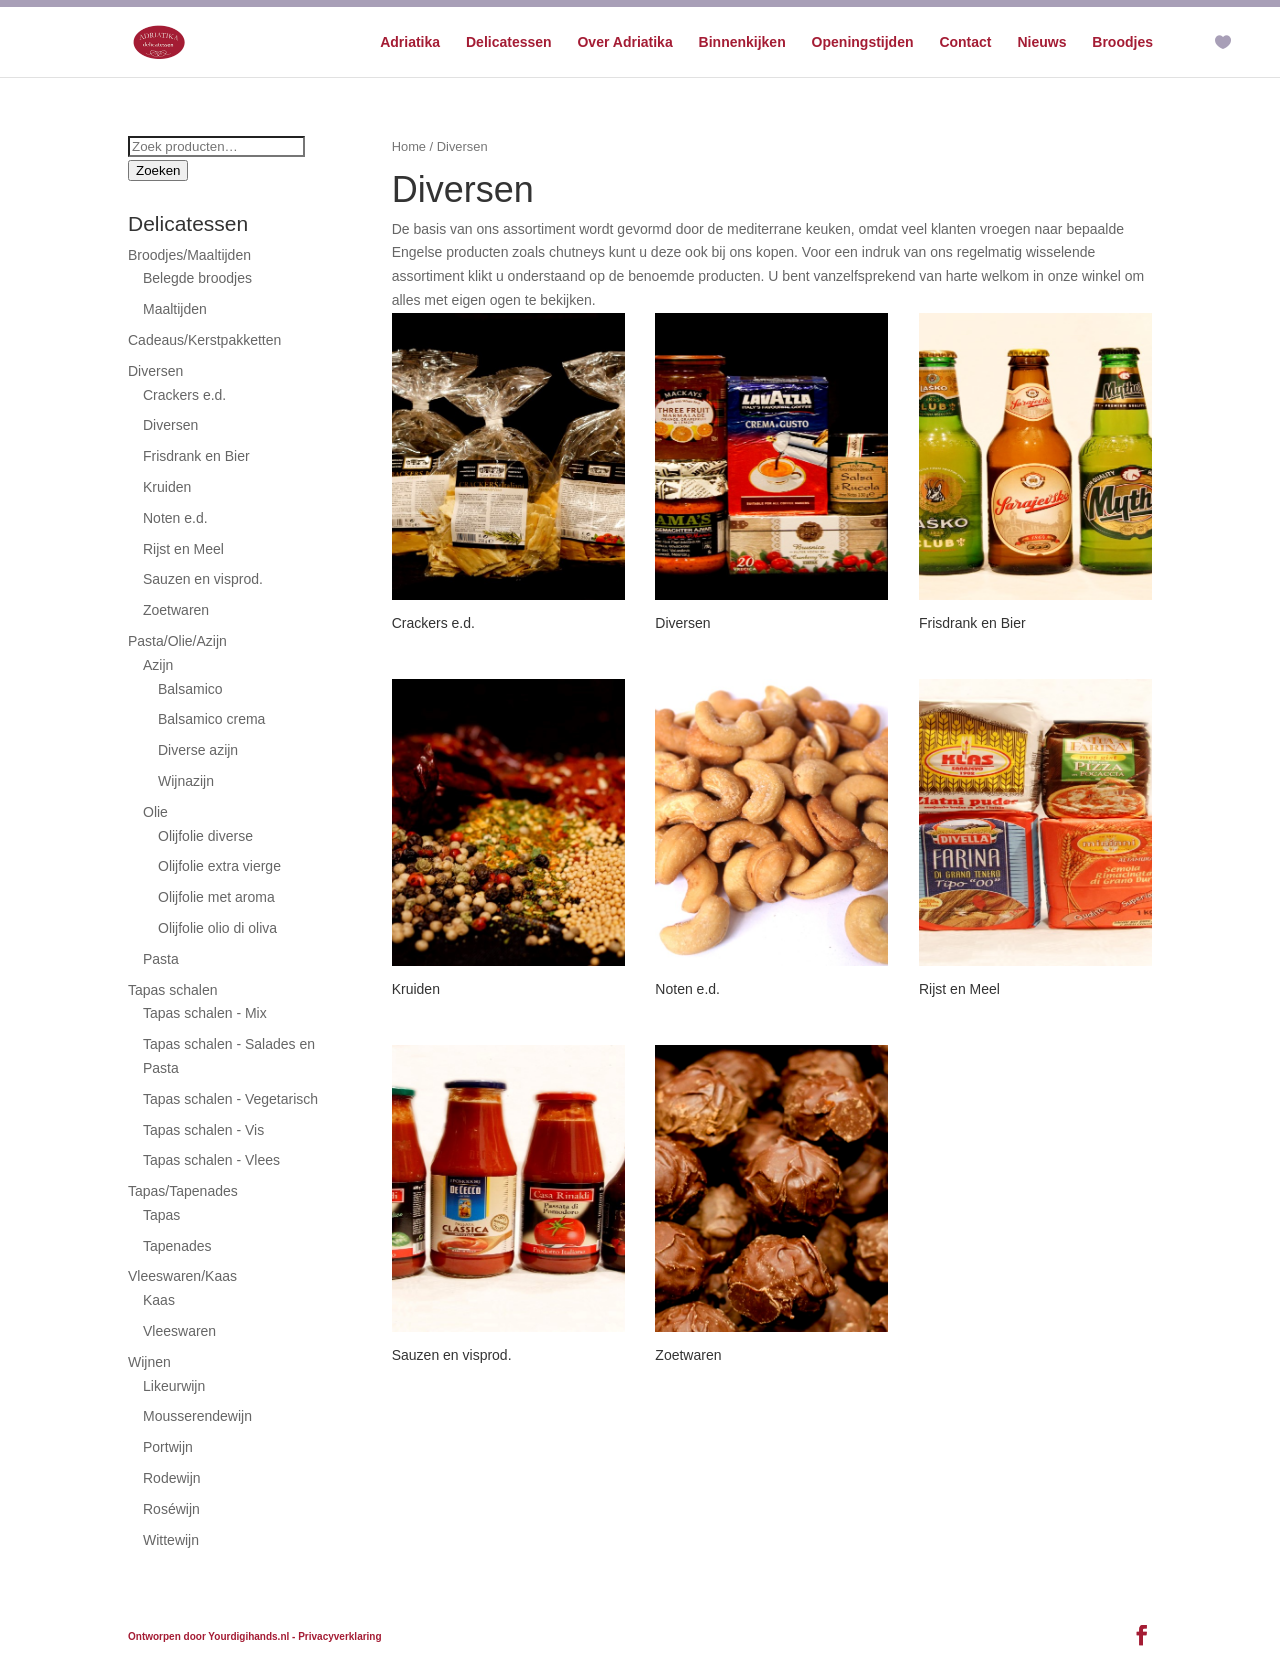  I want to click on Adriatika, so click(410, 42).